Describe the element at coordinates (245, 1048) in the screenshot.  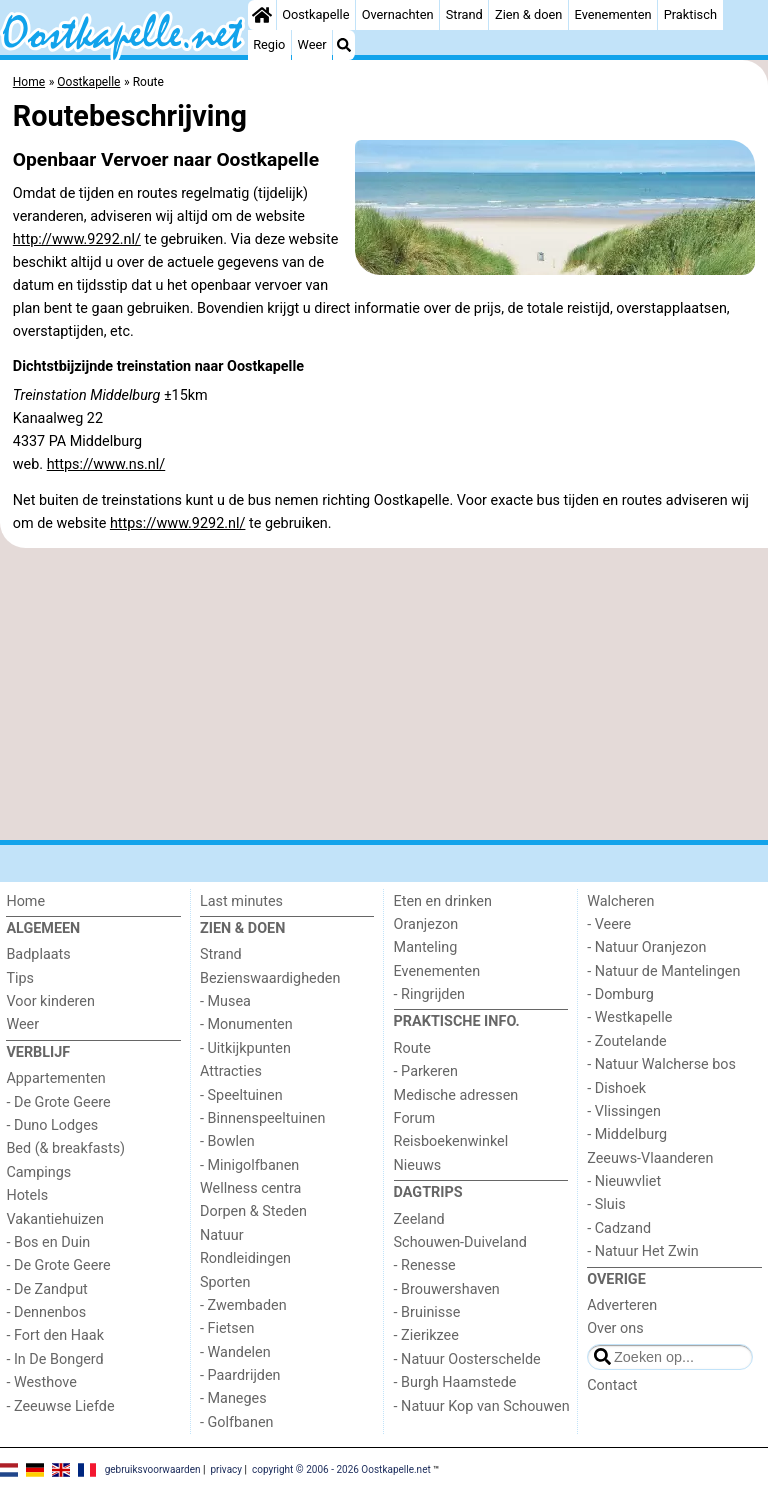
I see `- Uitkijkpunten` at that location.